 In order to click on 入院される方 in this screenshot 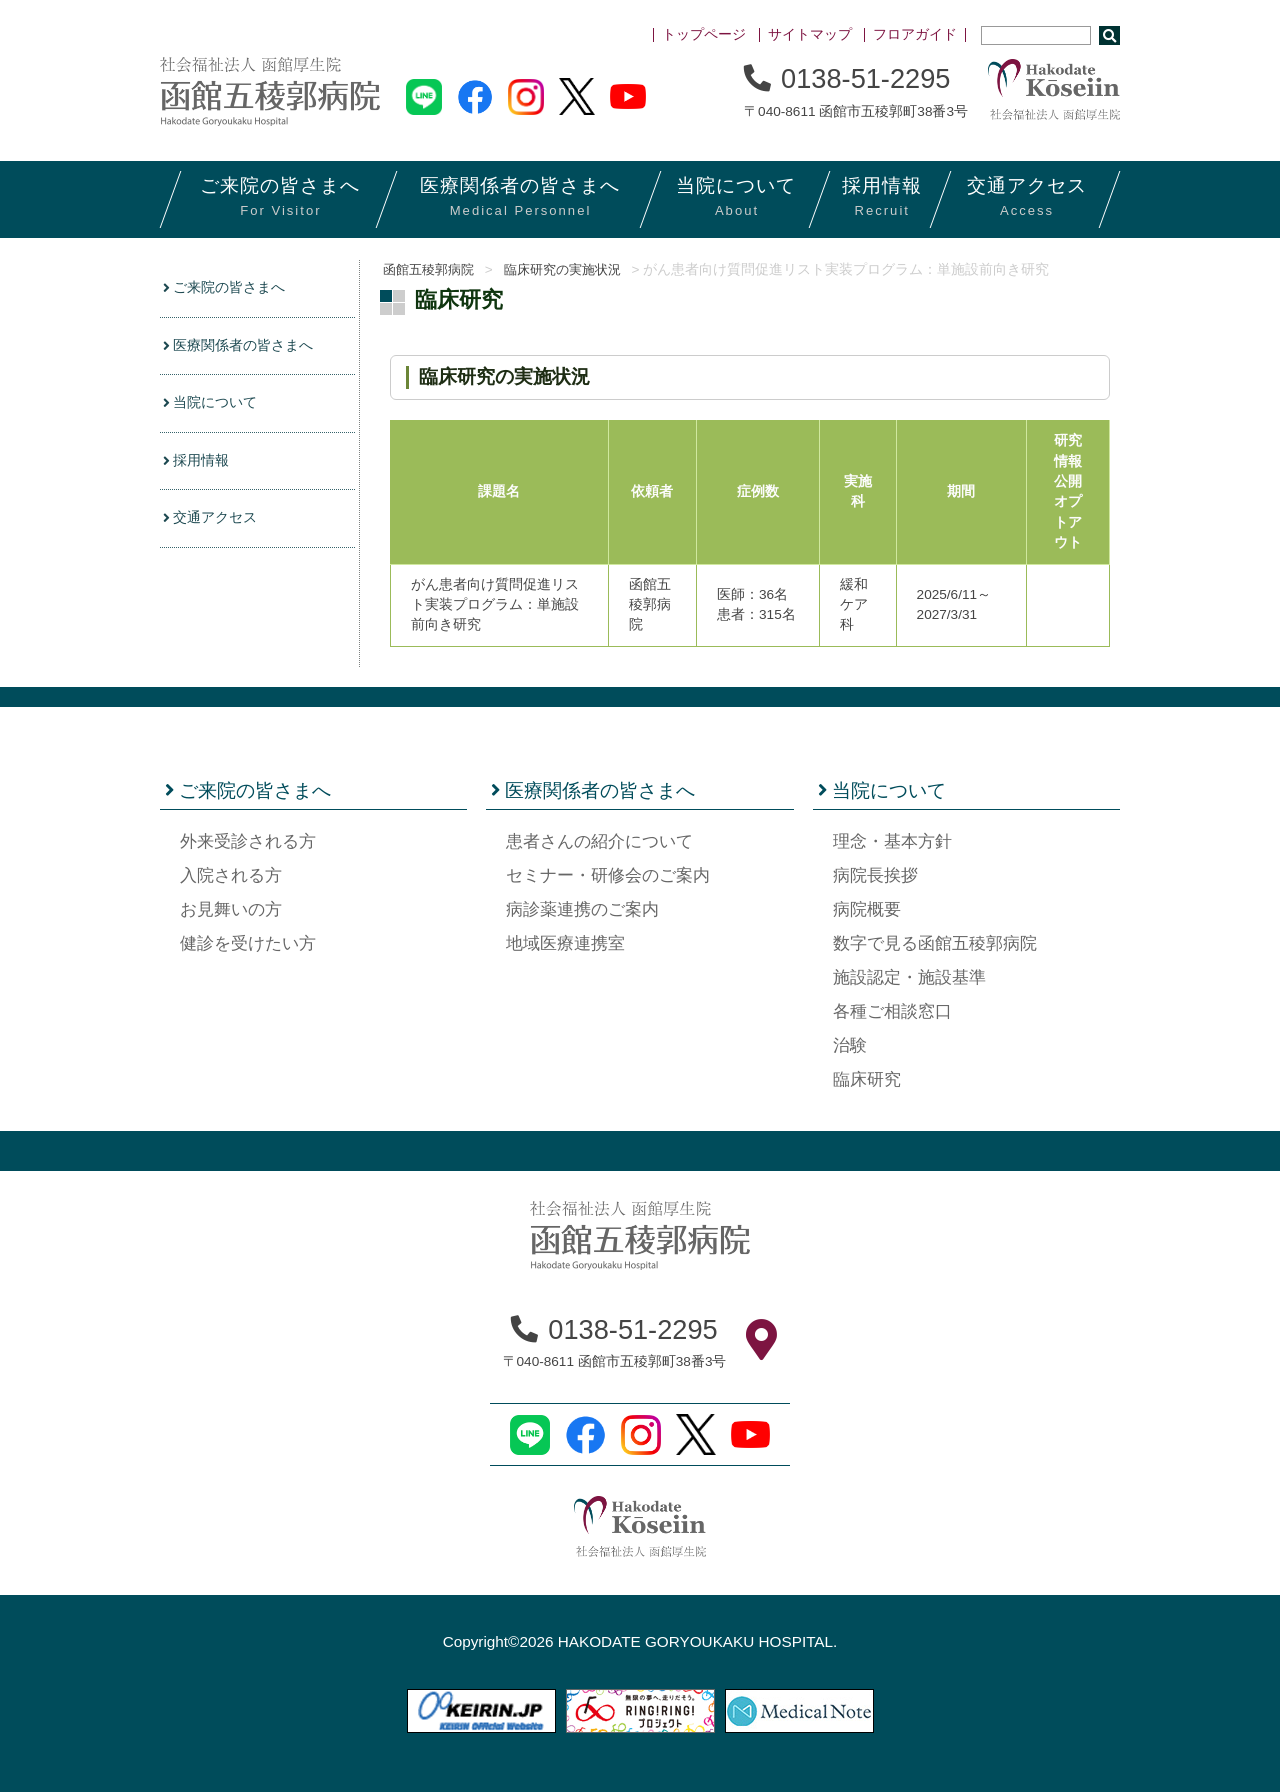, I will do `click(231, 875)`.